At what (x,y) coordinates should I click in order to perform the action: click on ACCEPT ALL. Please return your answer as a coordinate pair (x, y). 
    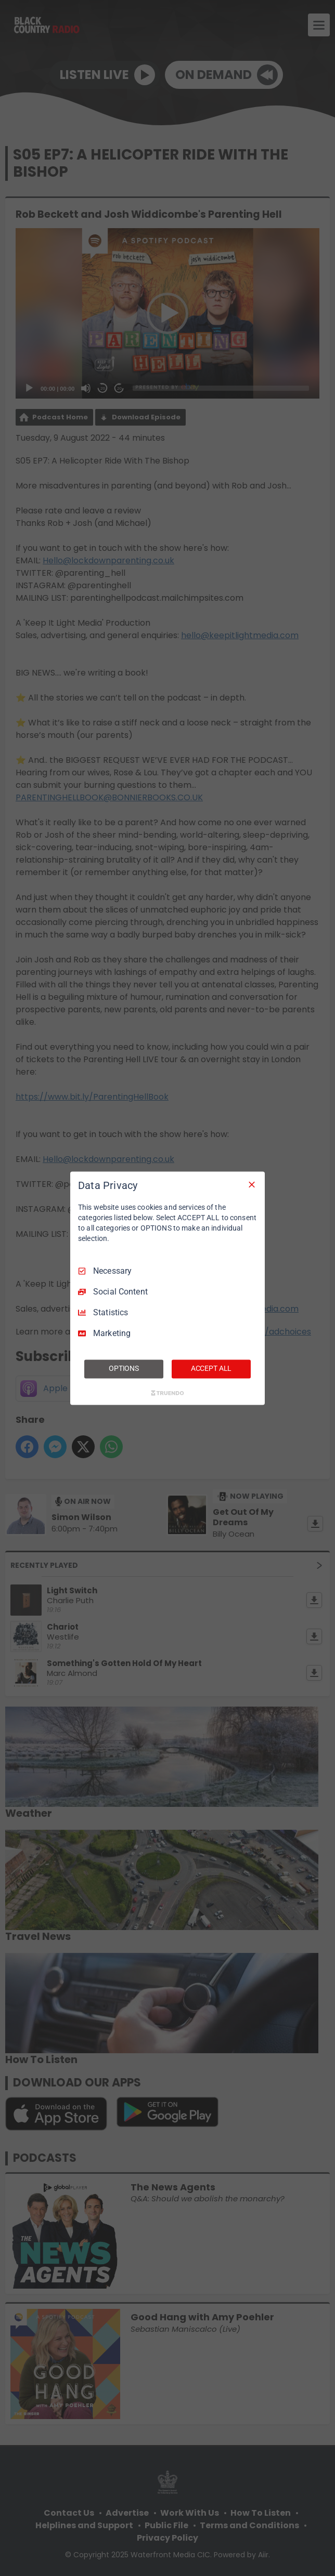
    Looking at the image, I should click on (211, 1368).